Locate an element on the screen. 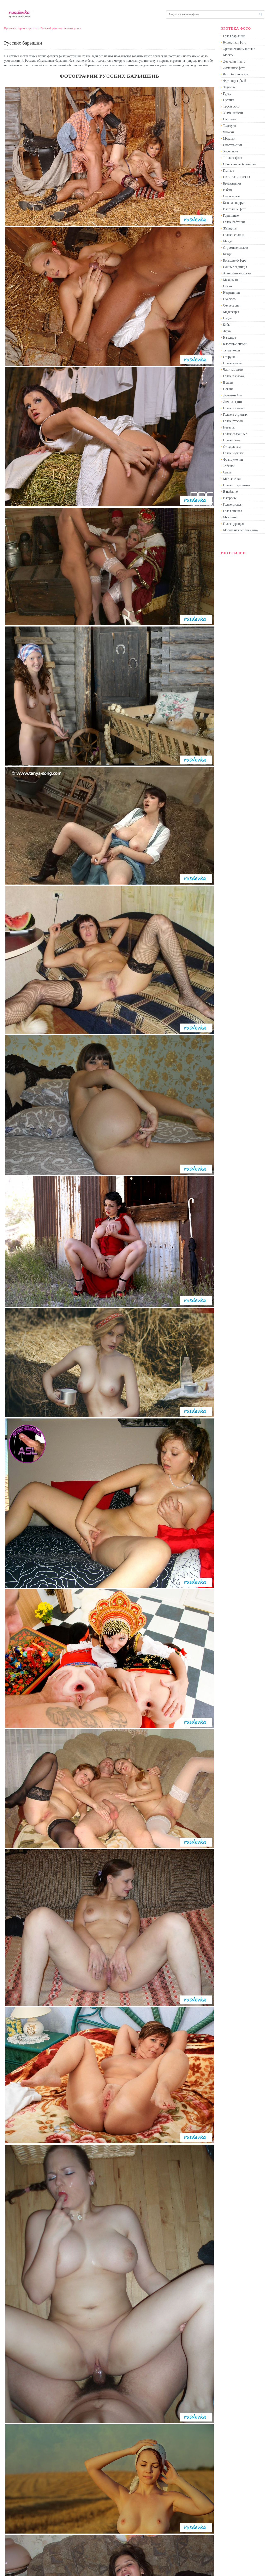 The width and height of the screenshot is (269, 2576). Голые в латексе is located at coordinates (234, 408).